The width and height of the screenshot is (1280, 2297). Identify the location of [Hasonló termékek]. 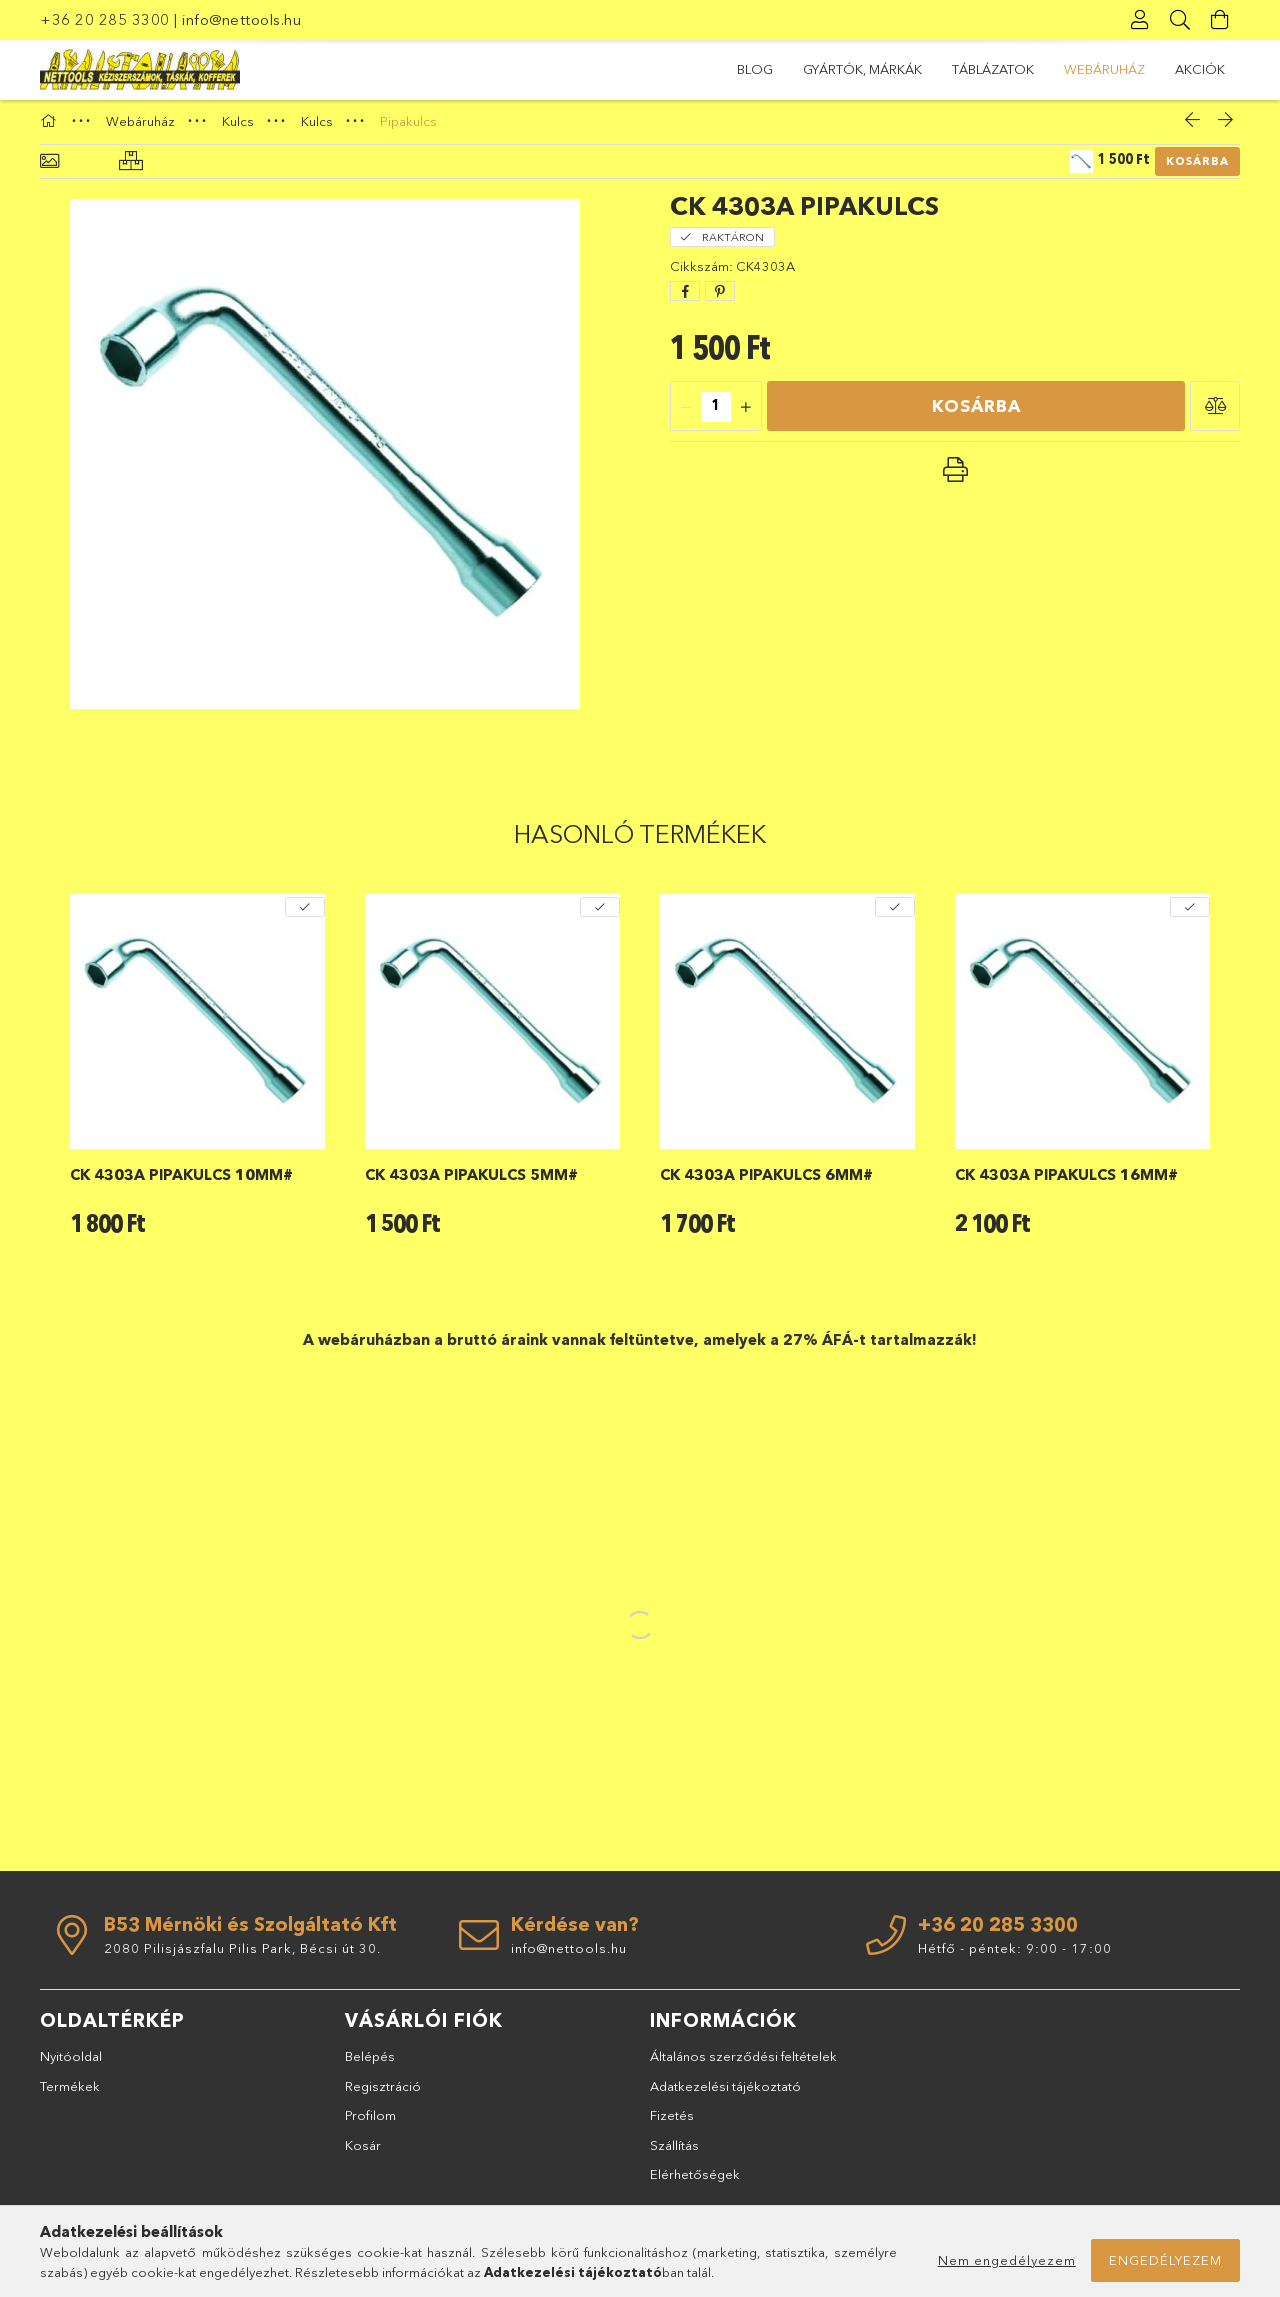
(131, 170).